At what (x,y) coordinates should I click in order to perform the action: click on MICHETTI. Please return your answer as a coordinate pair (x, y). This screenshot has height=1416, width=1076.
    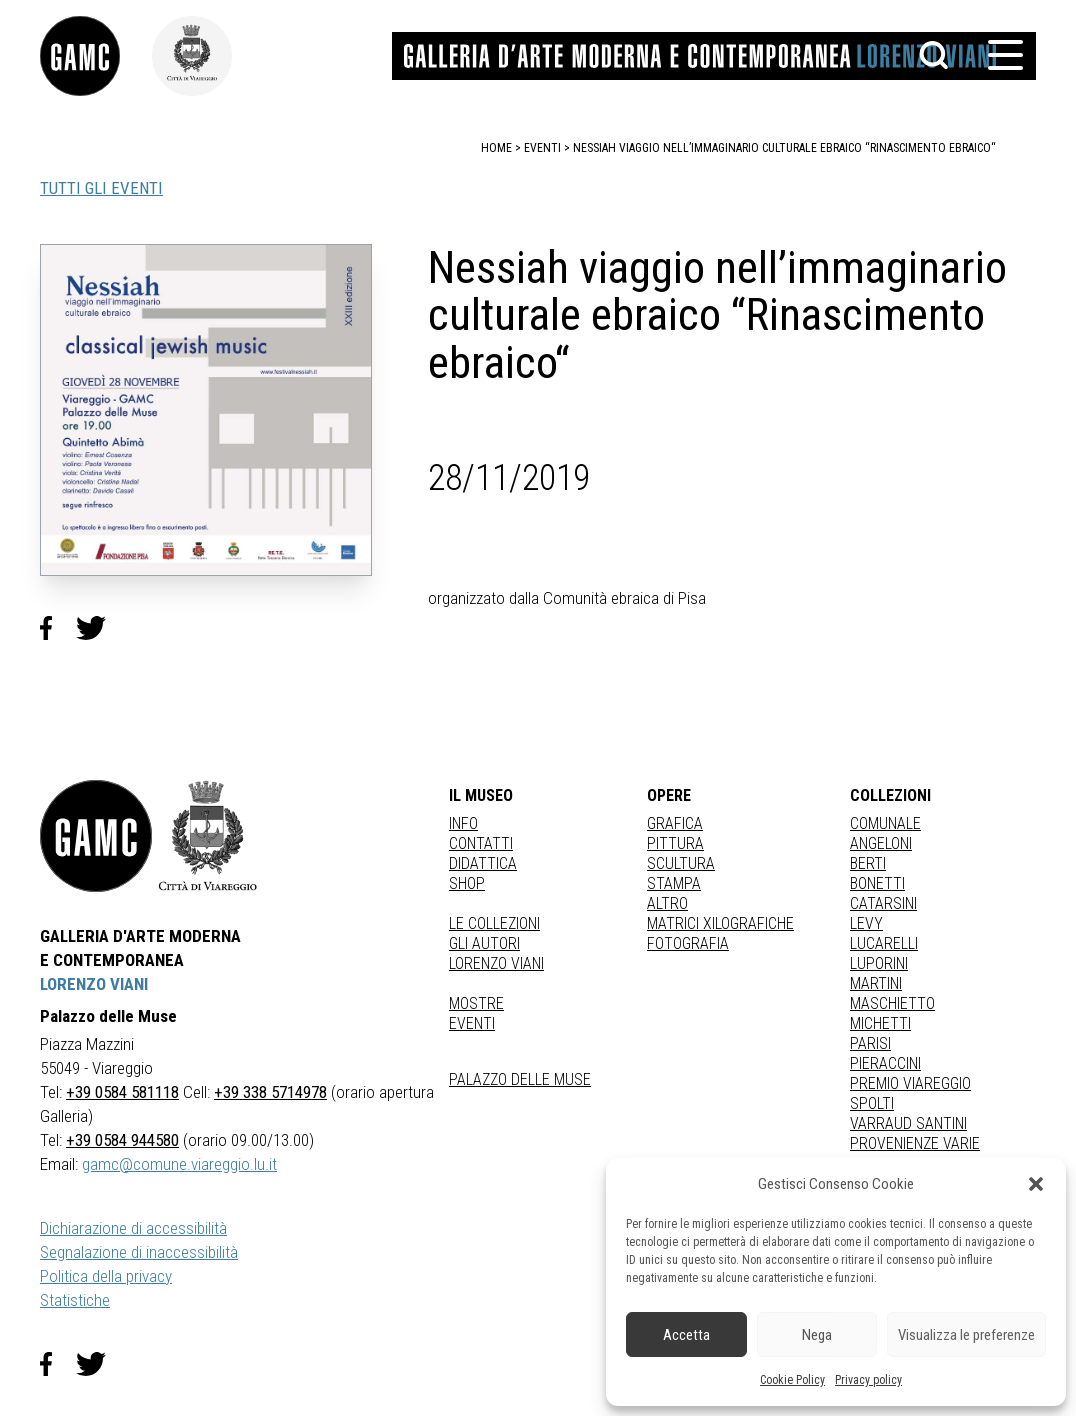
    Looking at the image, I should click on (880, 1023).